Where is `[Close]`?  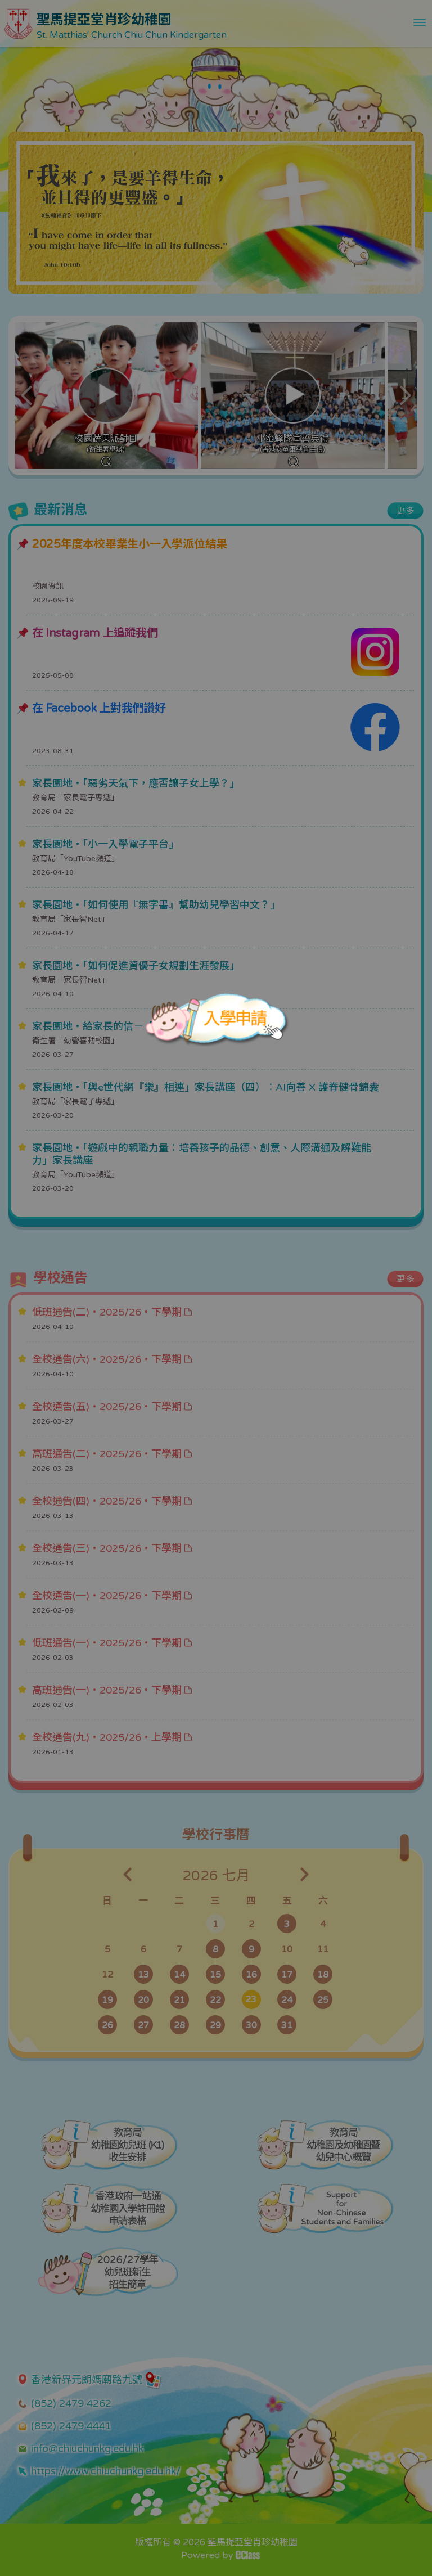
[Close] is located at coordinates (280, 972).